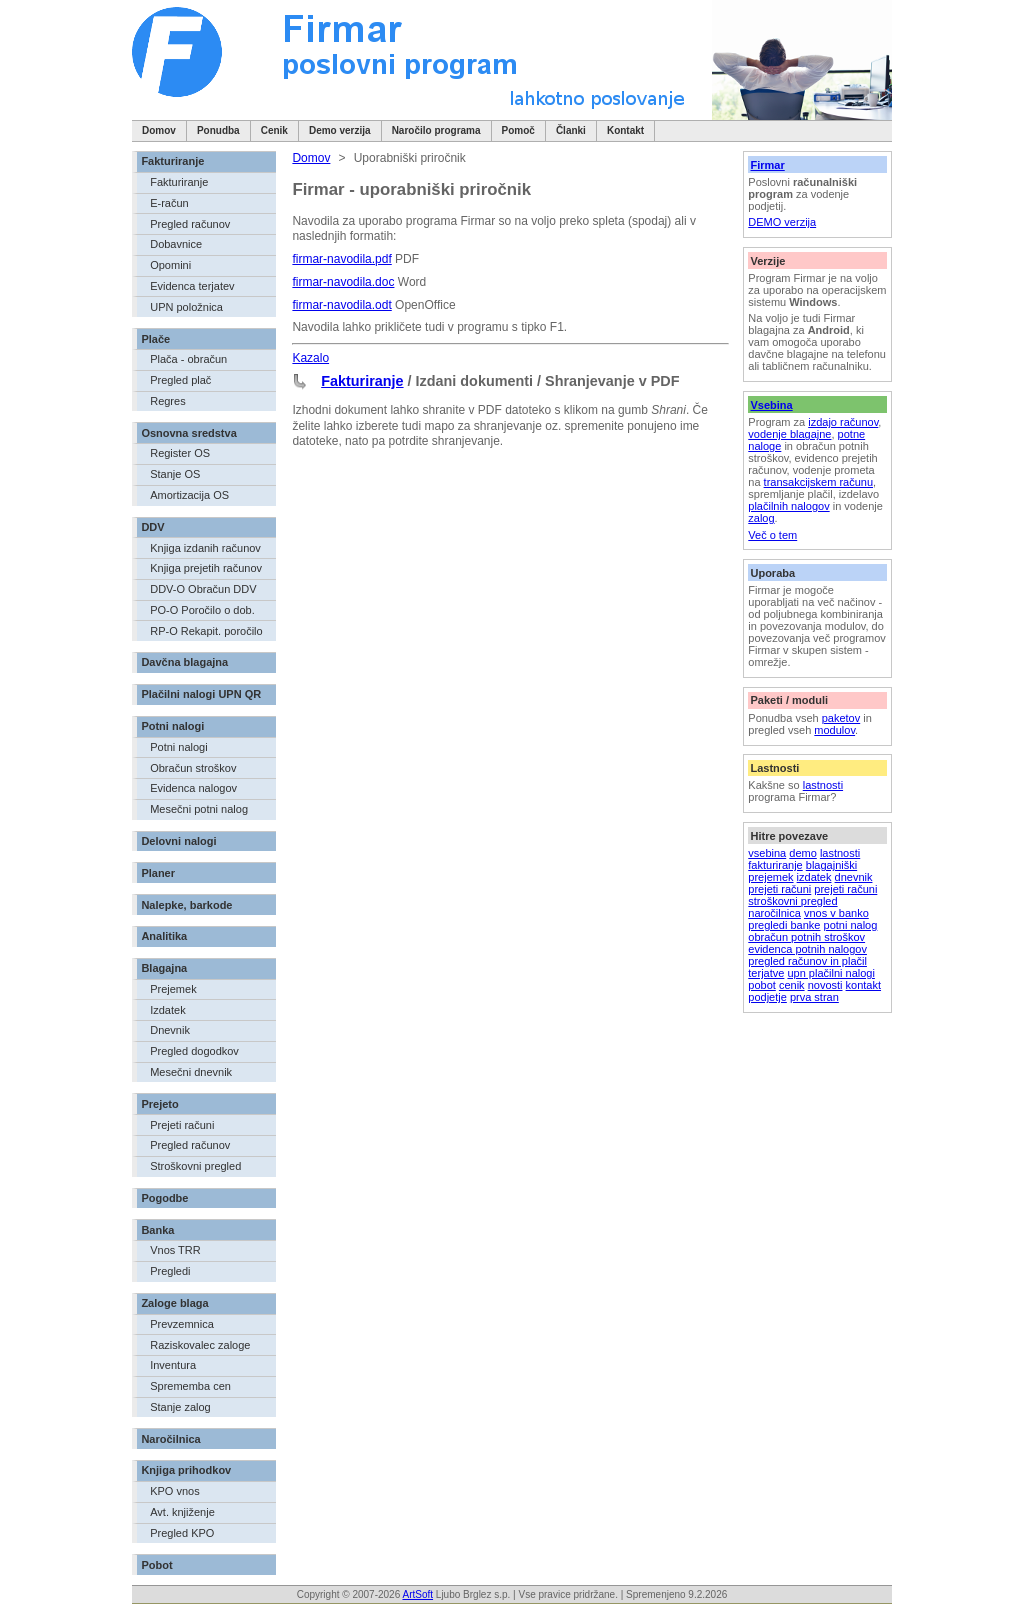 The width and height of the screenshot is (1024, 1614). I want to click on Pogodbe, so click(164, 1198).